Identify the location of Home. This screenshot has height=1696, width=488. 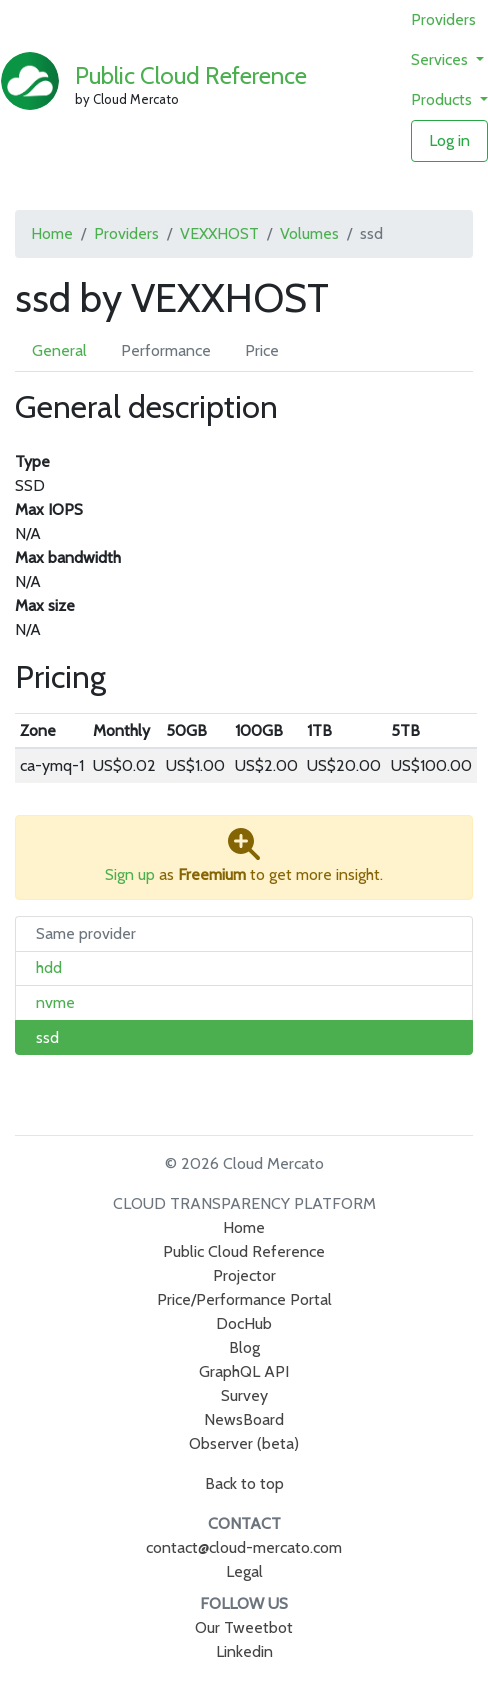
(52, 233).